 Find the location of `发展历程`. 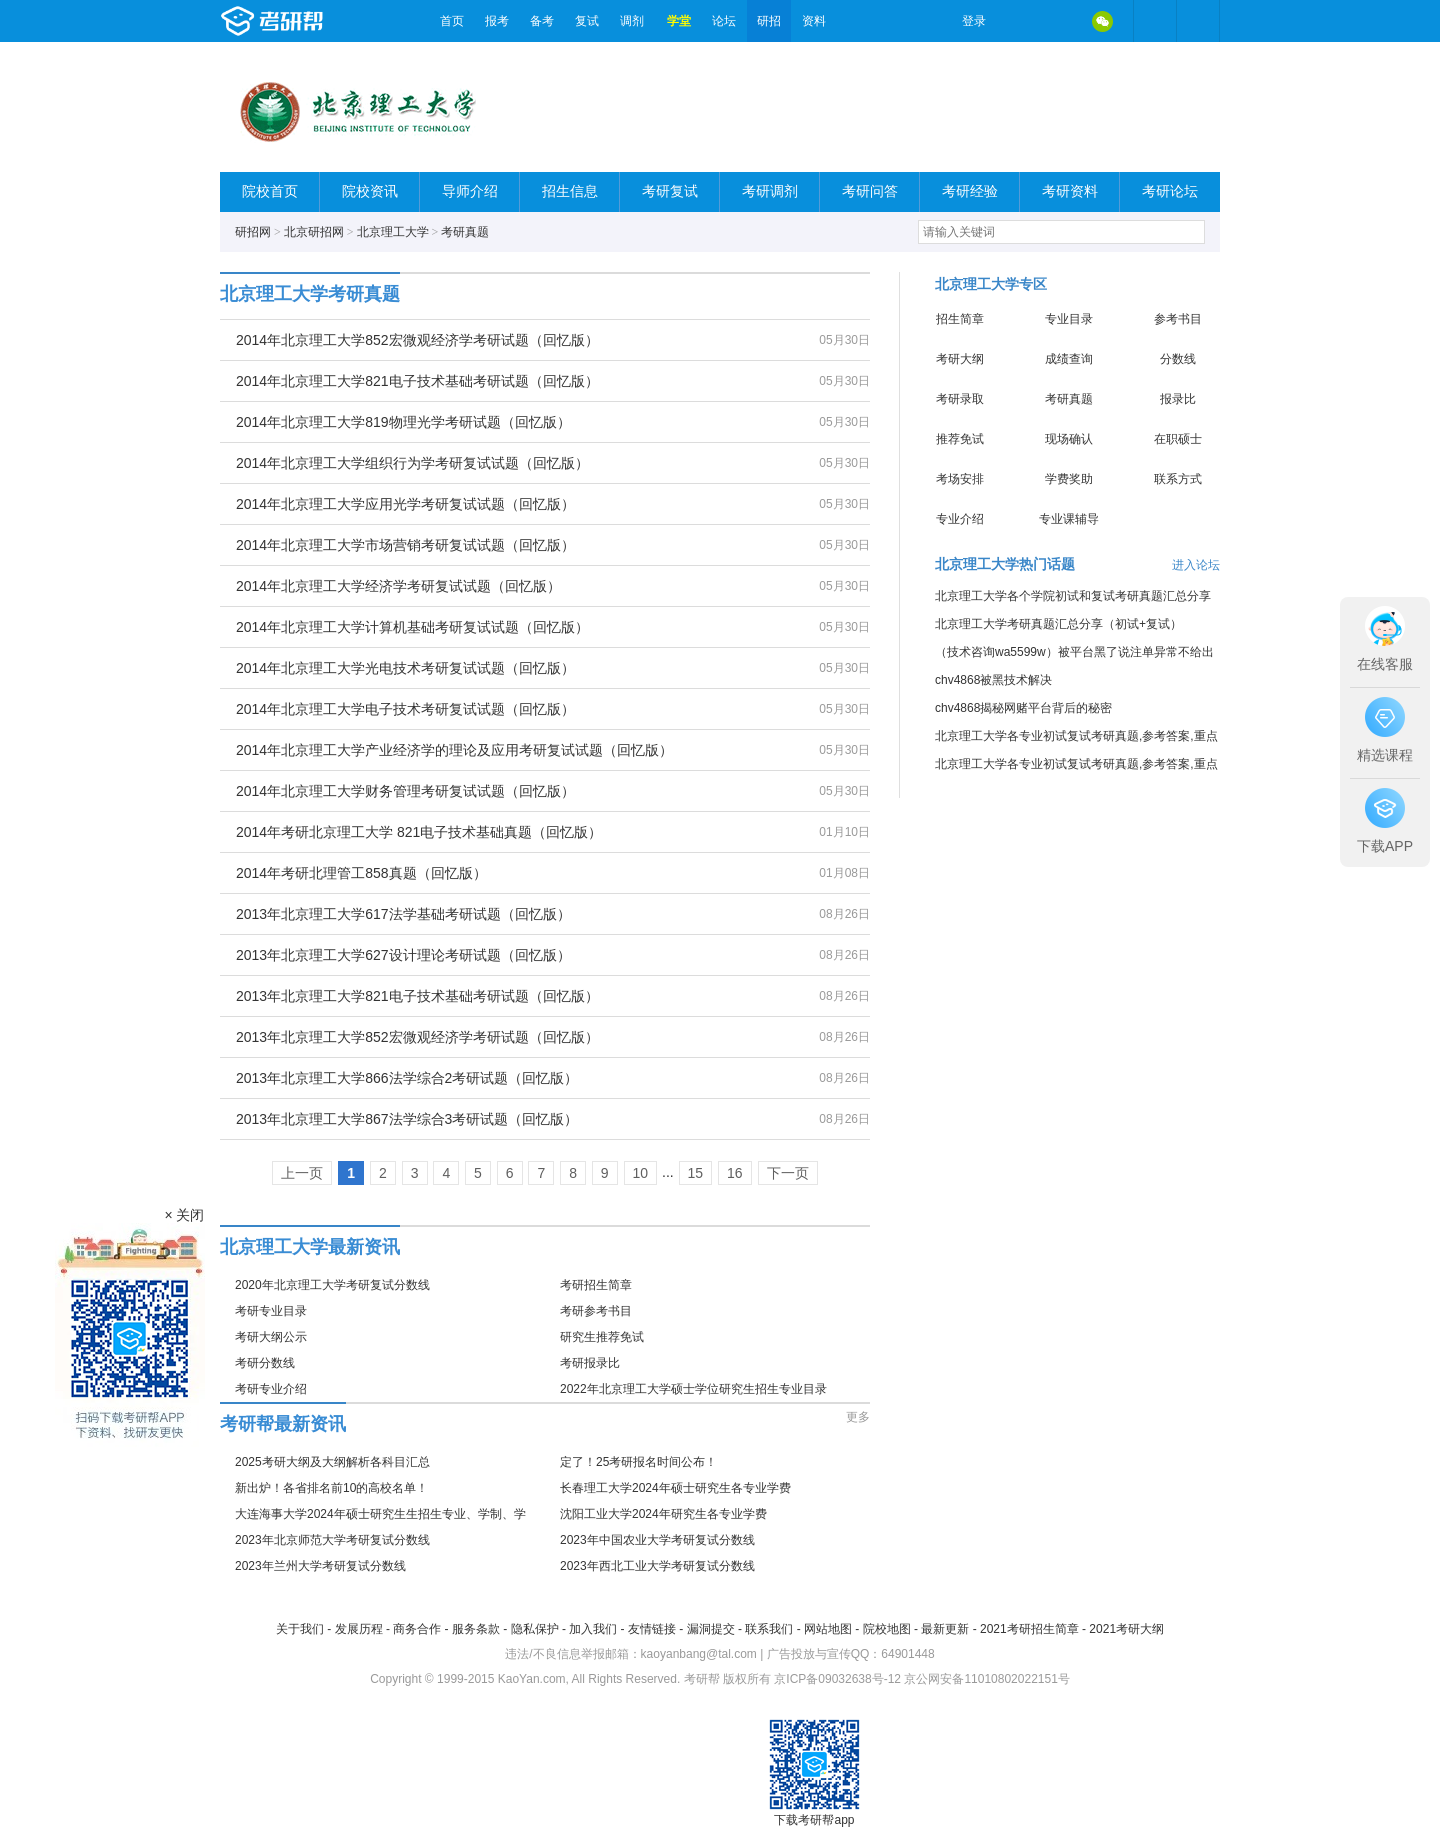

发展历程 is located at coordinates (359, 1629).